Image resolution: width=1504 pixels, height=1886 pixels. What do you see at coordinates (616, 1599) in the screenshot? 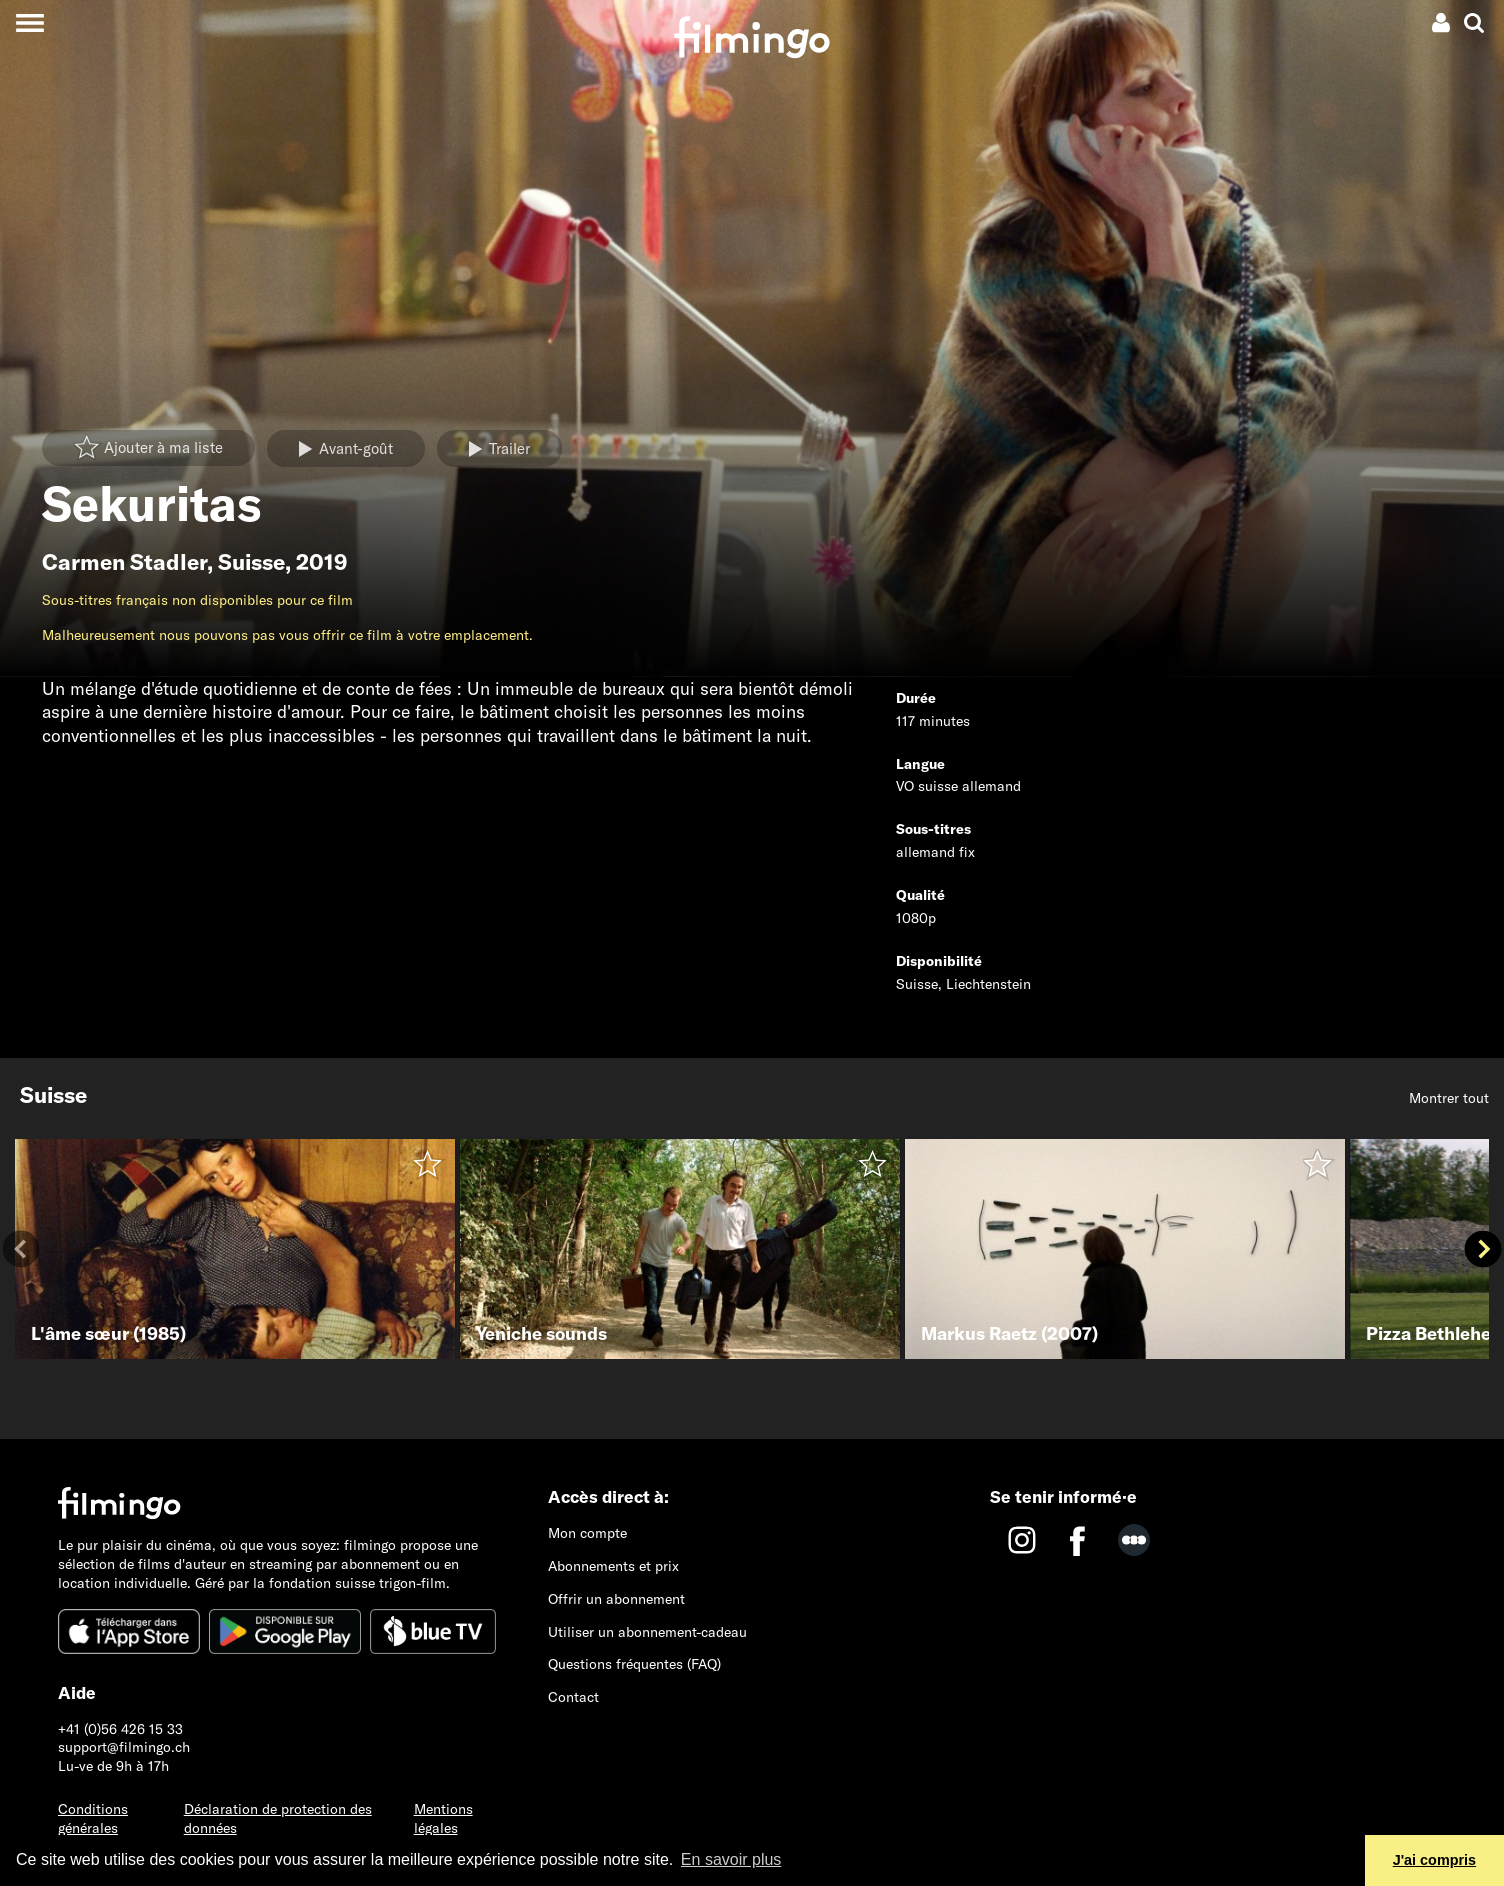
I see `Offrir un abonnement` at bounding box center [616, 1599].